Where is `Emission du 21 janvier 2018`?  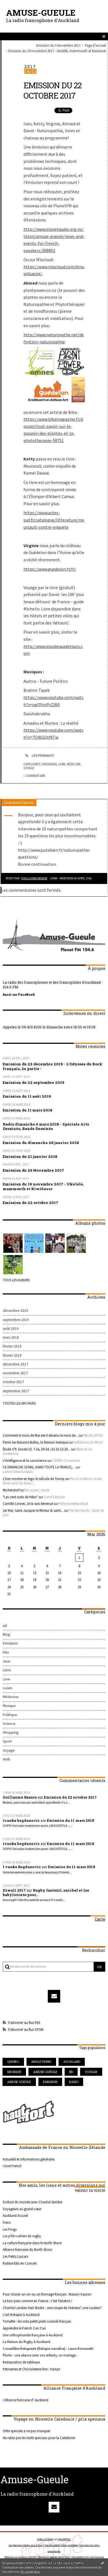
Emission du 21 janvier 2018 is located at coordinates (30, 1156).